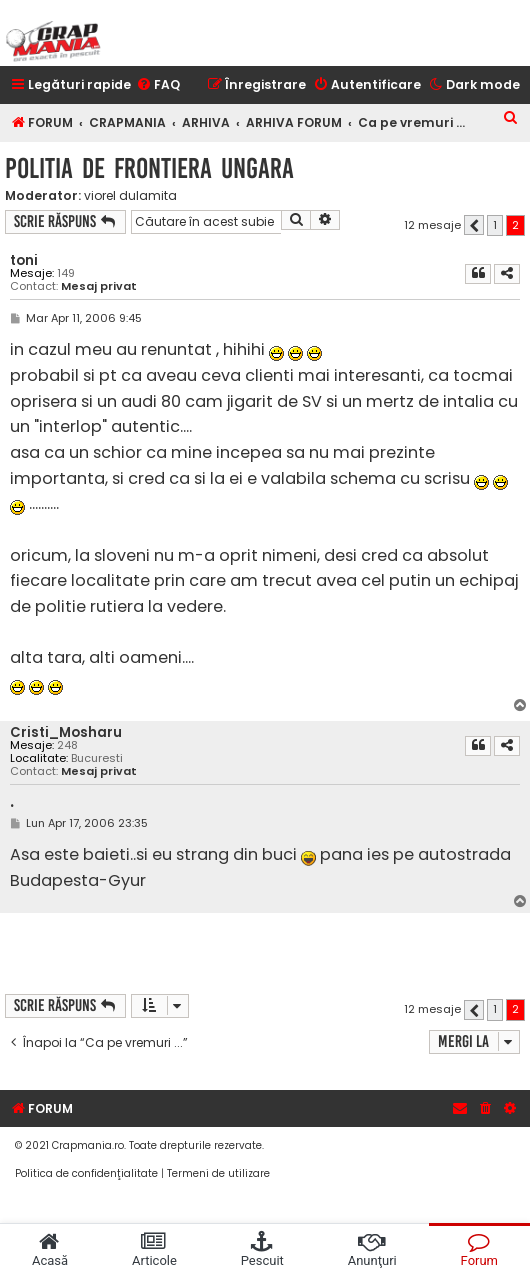 Image resolution: width=530 pixels, height=1275 pixels. I want to click on politia de frontiera ungara, so click(149, 168).